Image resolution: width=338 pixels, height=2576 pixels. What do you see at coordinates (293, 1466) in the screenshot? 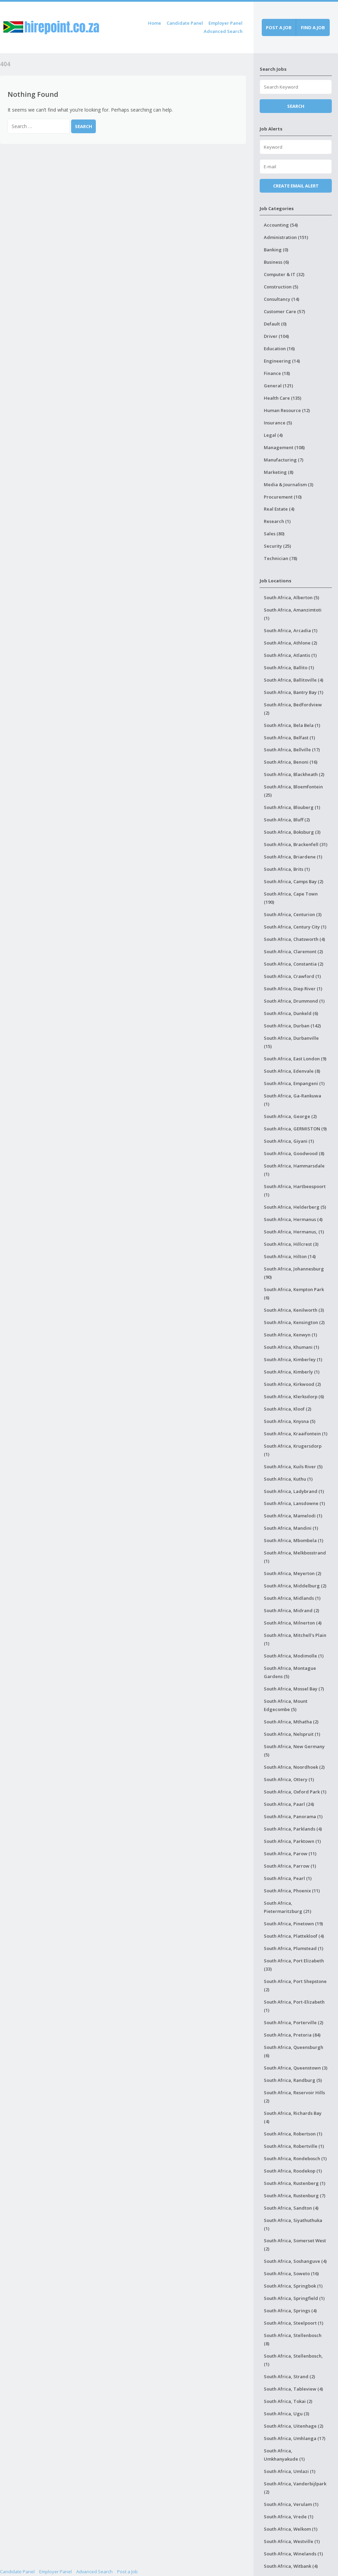
I see `South Africa, Kuils River (5)` at bounding box center [293, 1466].